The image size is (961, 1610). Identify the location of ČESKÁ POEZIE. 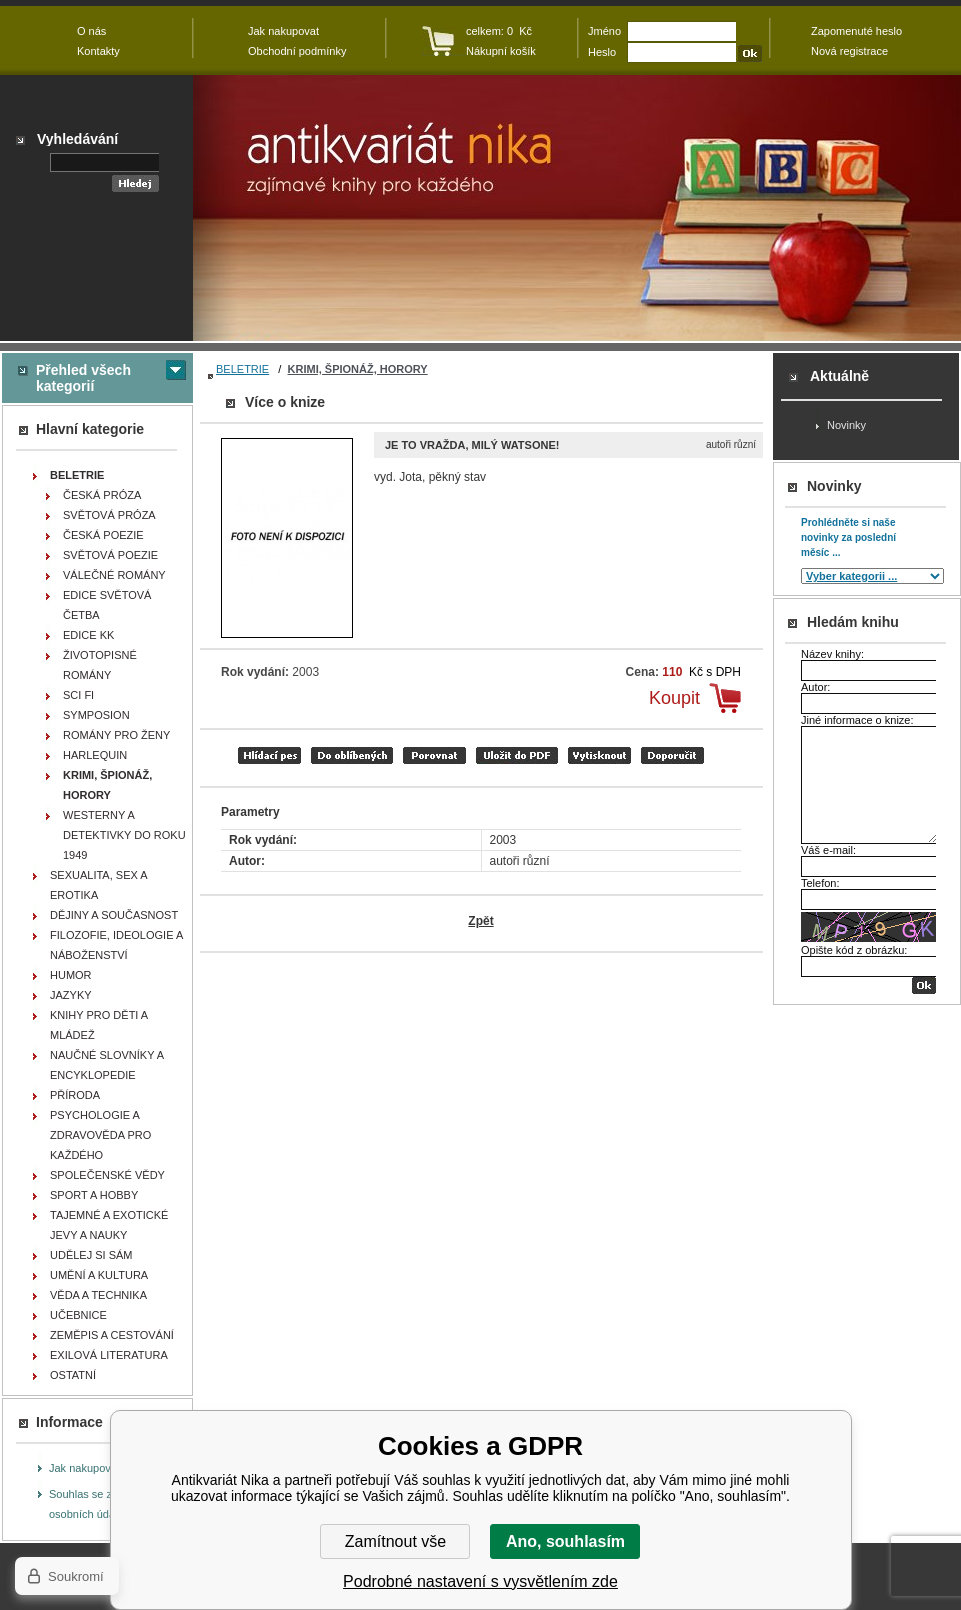
(103, 535).